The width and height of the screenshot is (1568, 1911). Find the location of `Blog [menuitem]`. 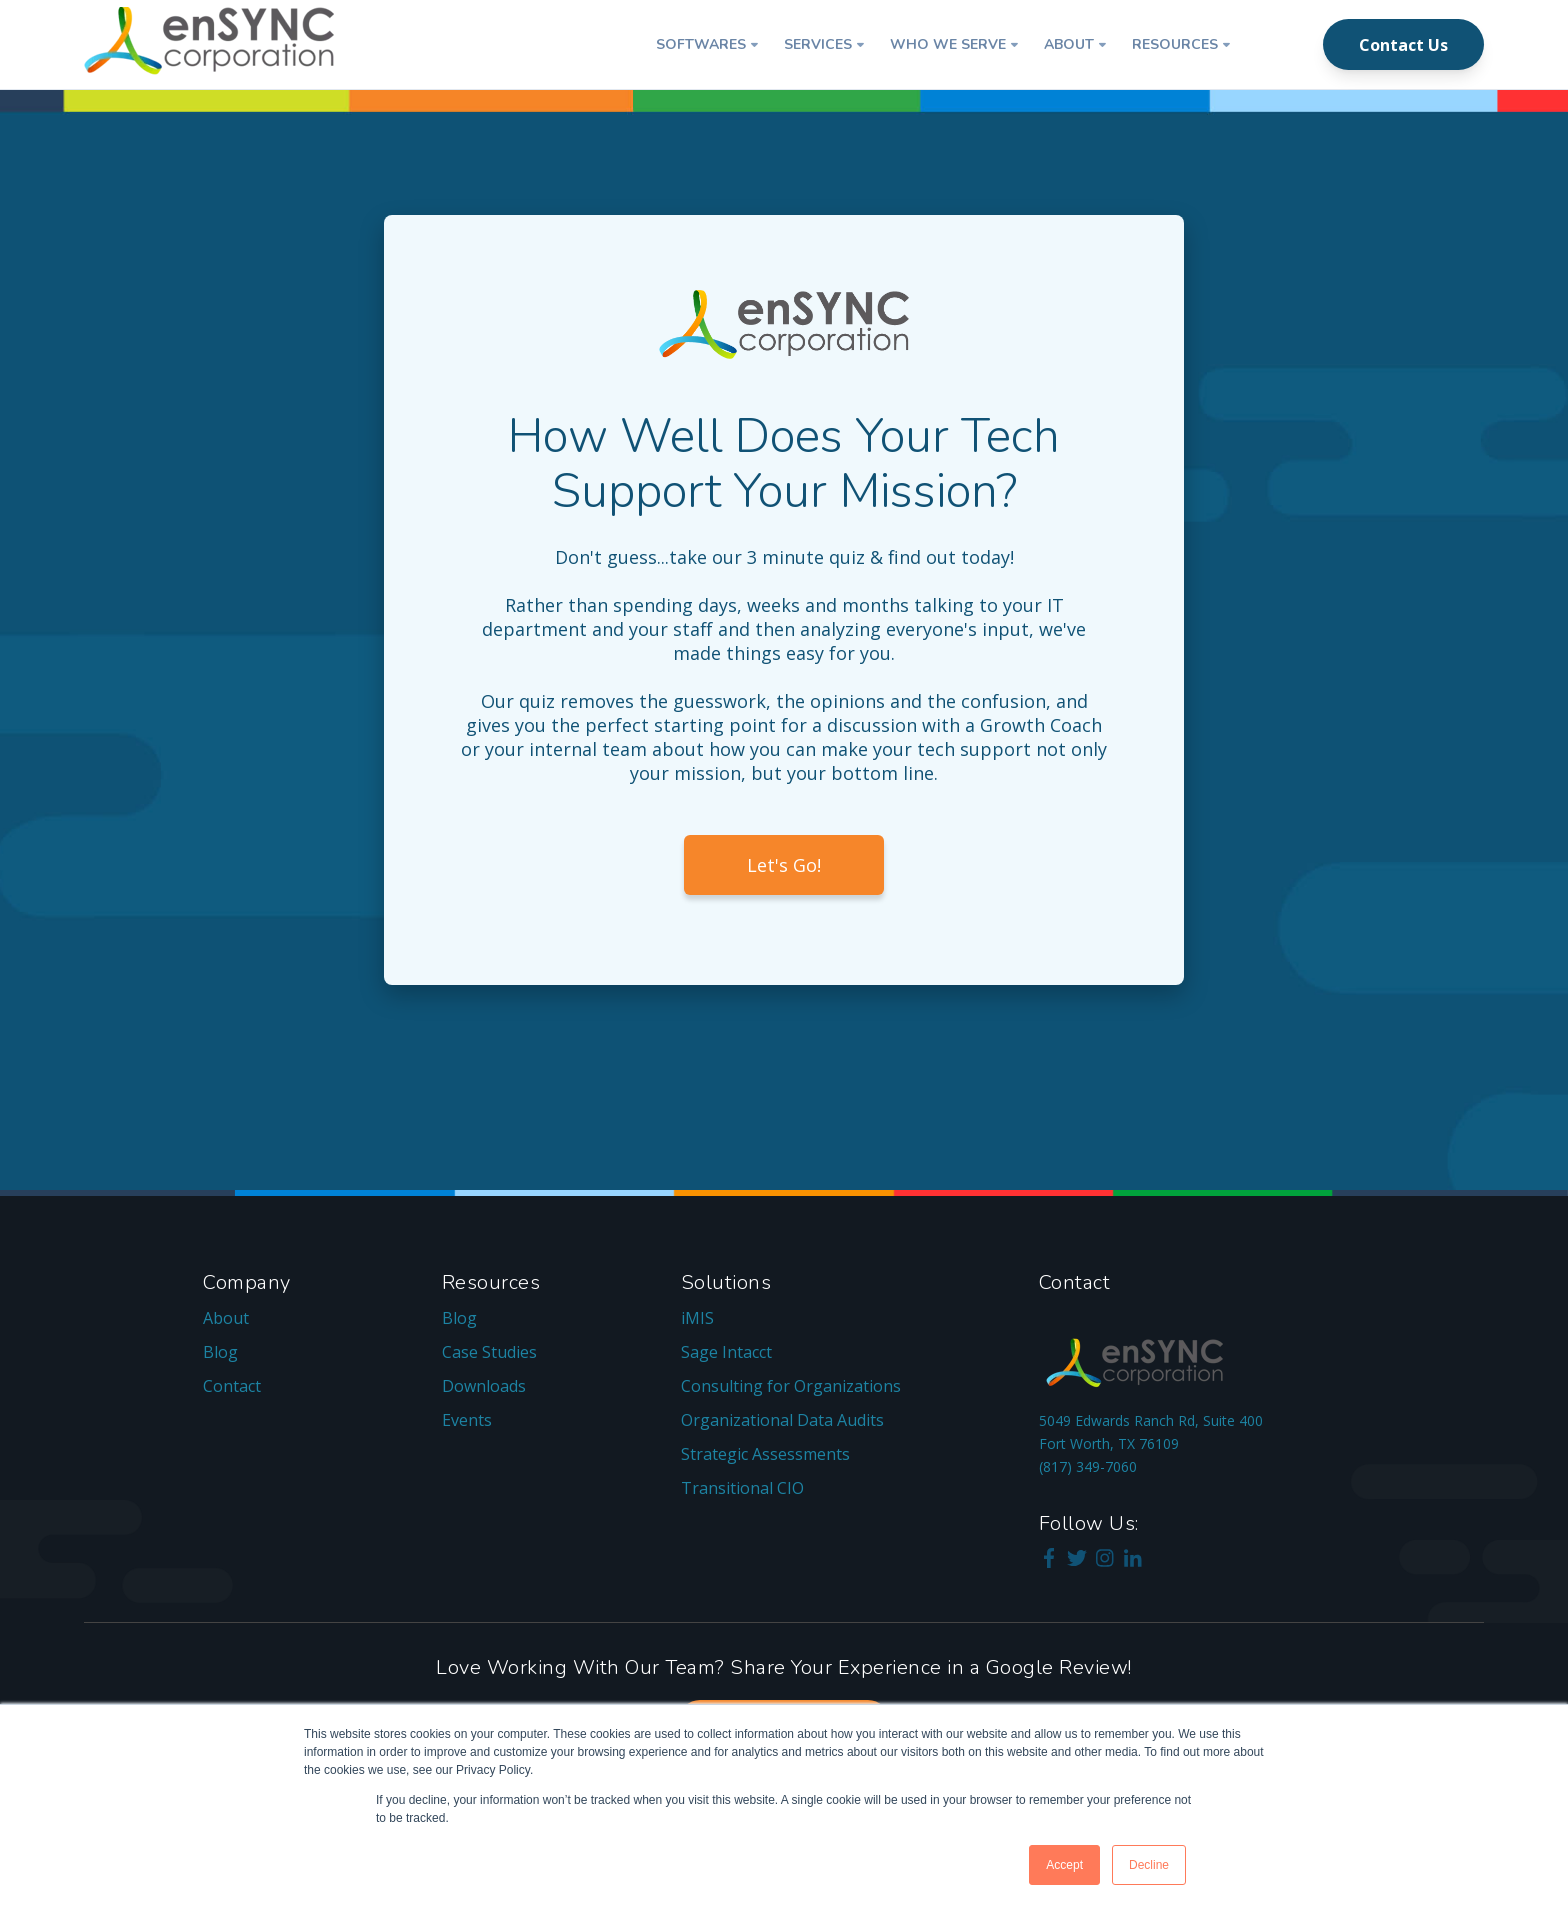

Blog [menuitem] is located at coordinates (220, 1352).